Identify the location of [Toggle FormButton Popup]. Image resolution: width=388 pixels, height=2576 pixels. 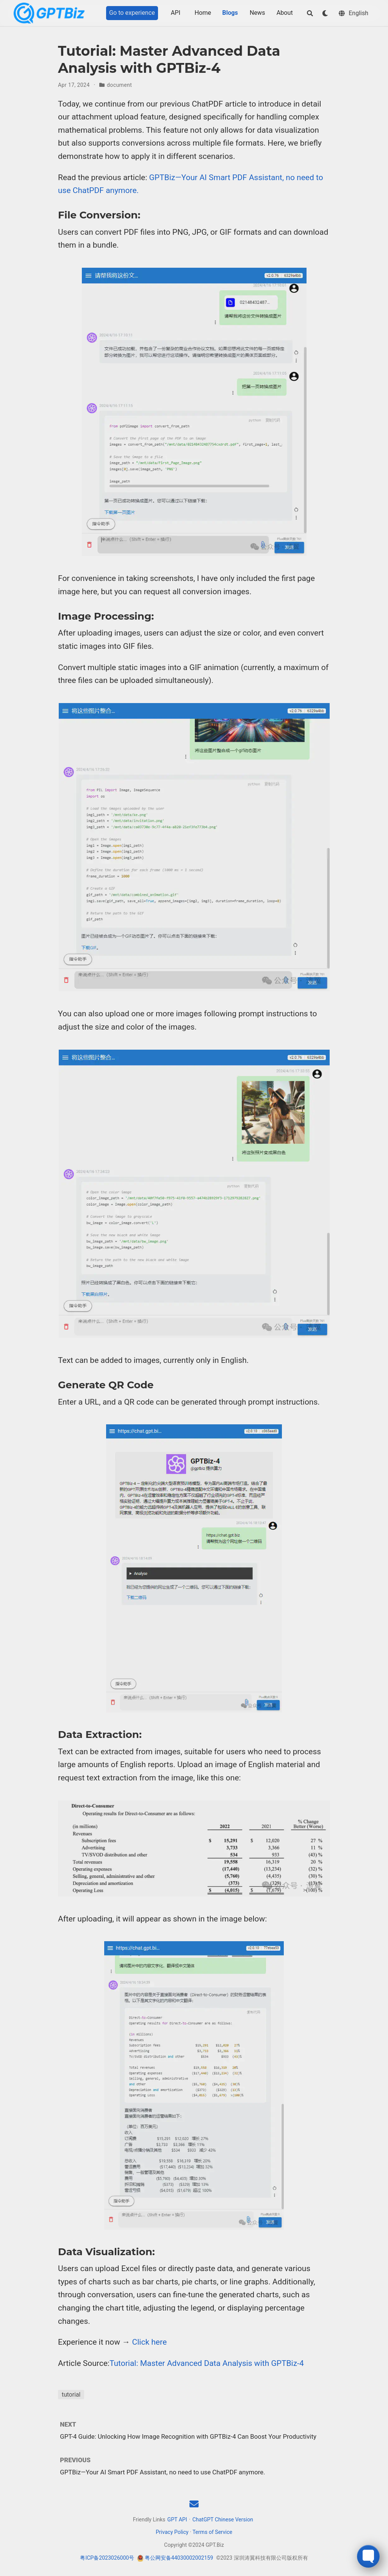
(368, 2556).